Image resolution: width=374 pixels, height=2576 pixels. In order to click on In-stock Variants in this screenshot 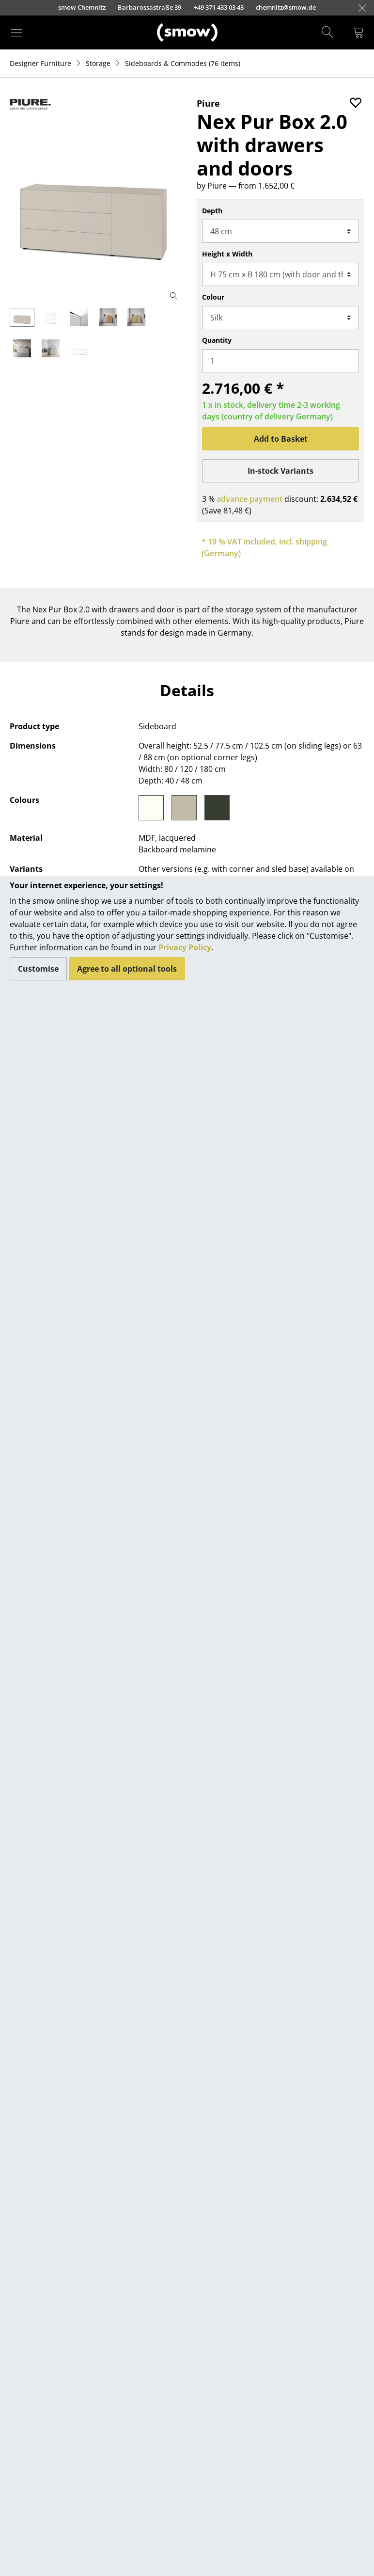, I will do `click(280, 470)`.